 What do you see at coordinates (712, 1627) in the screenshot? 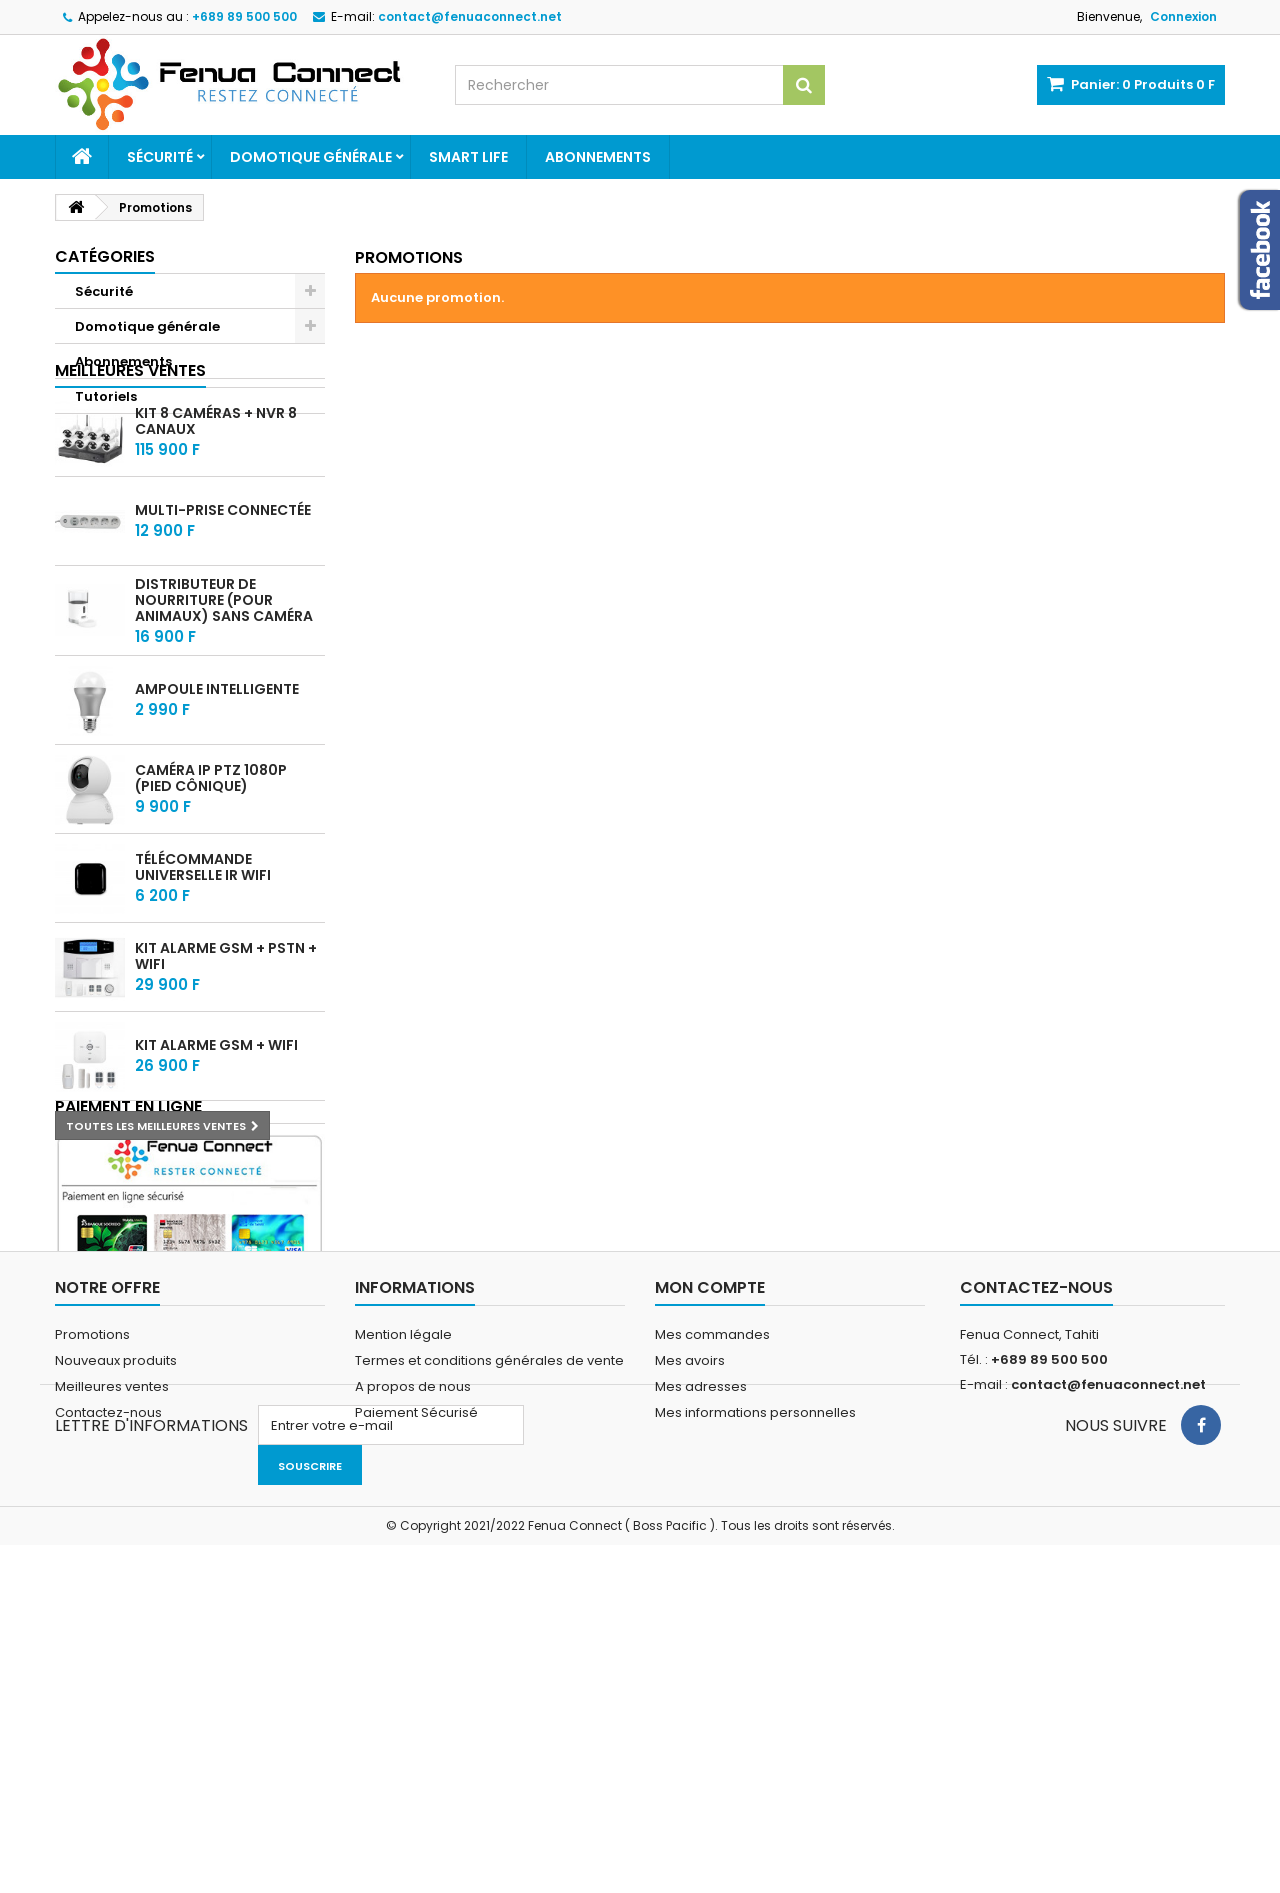
I see `Mes commandes` at bounding box center [712, 1627].